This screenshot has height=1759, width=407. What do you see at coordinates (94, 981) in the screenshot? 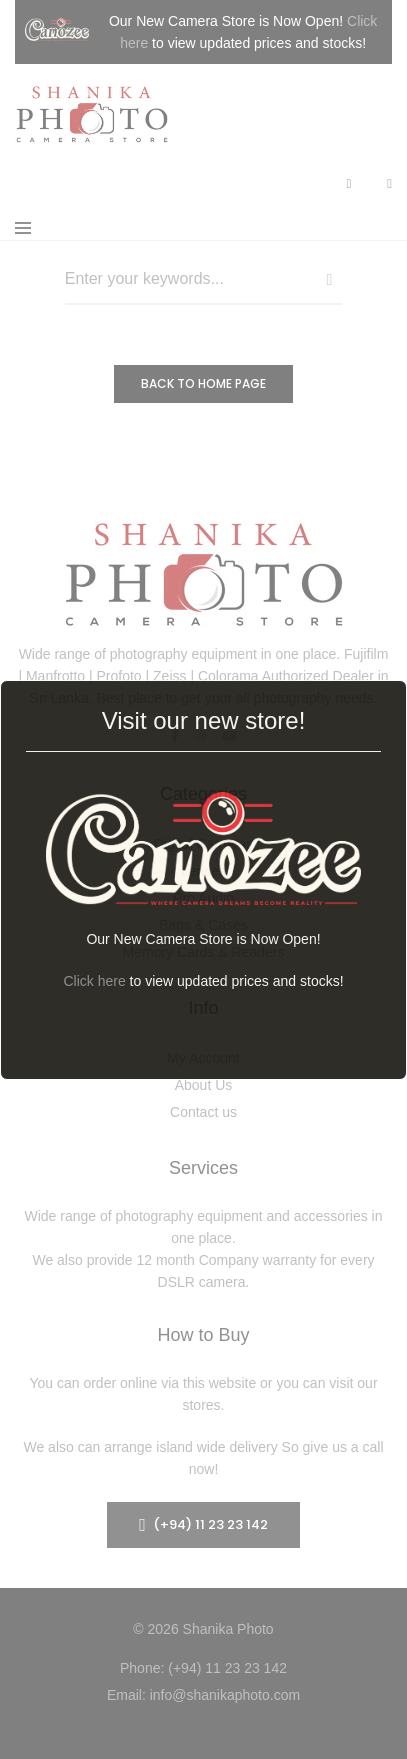
I see `Click here` at bounding box center [94, 981].